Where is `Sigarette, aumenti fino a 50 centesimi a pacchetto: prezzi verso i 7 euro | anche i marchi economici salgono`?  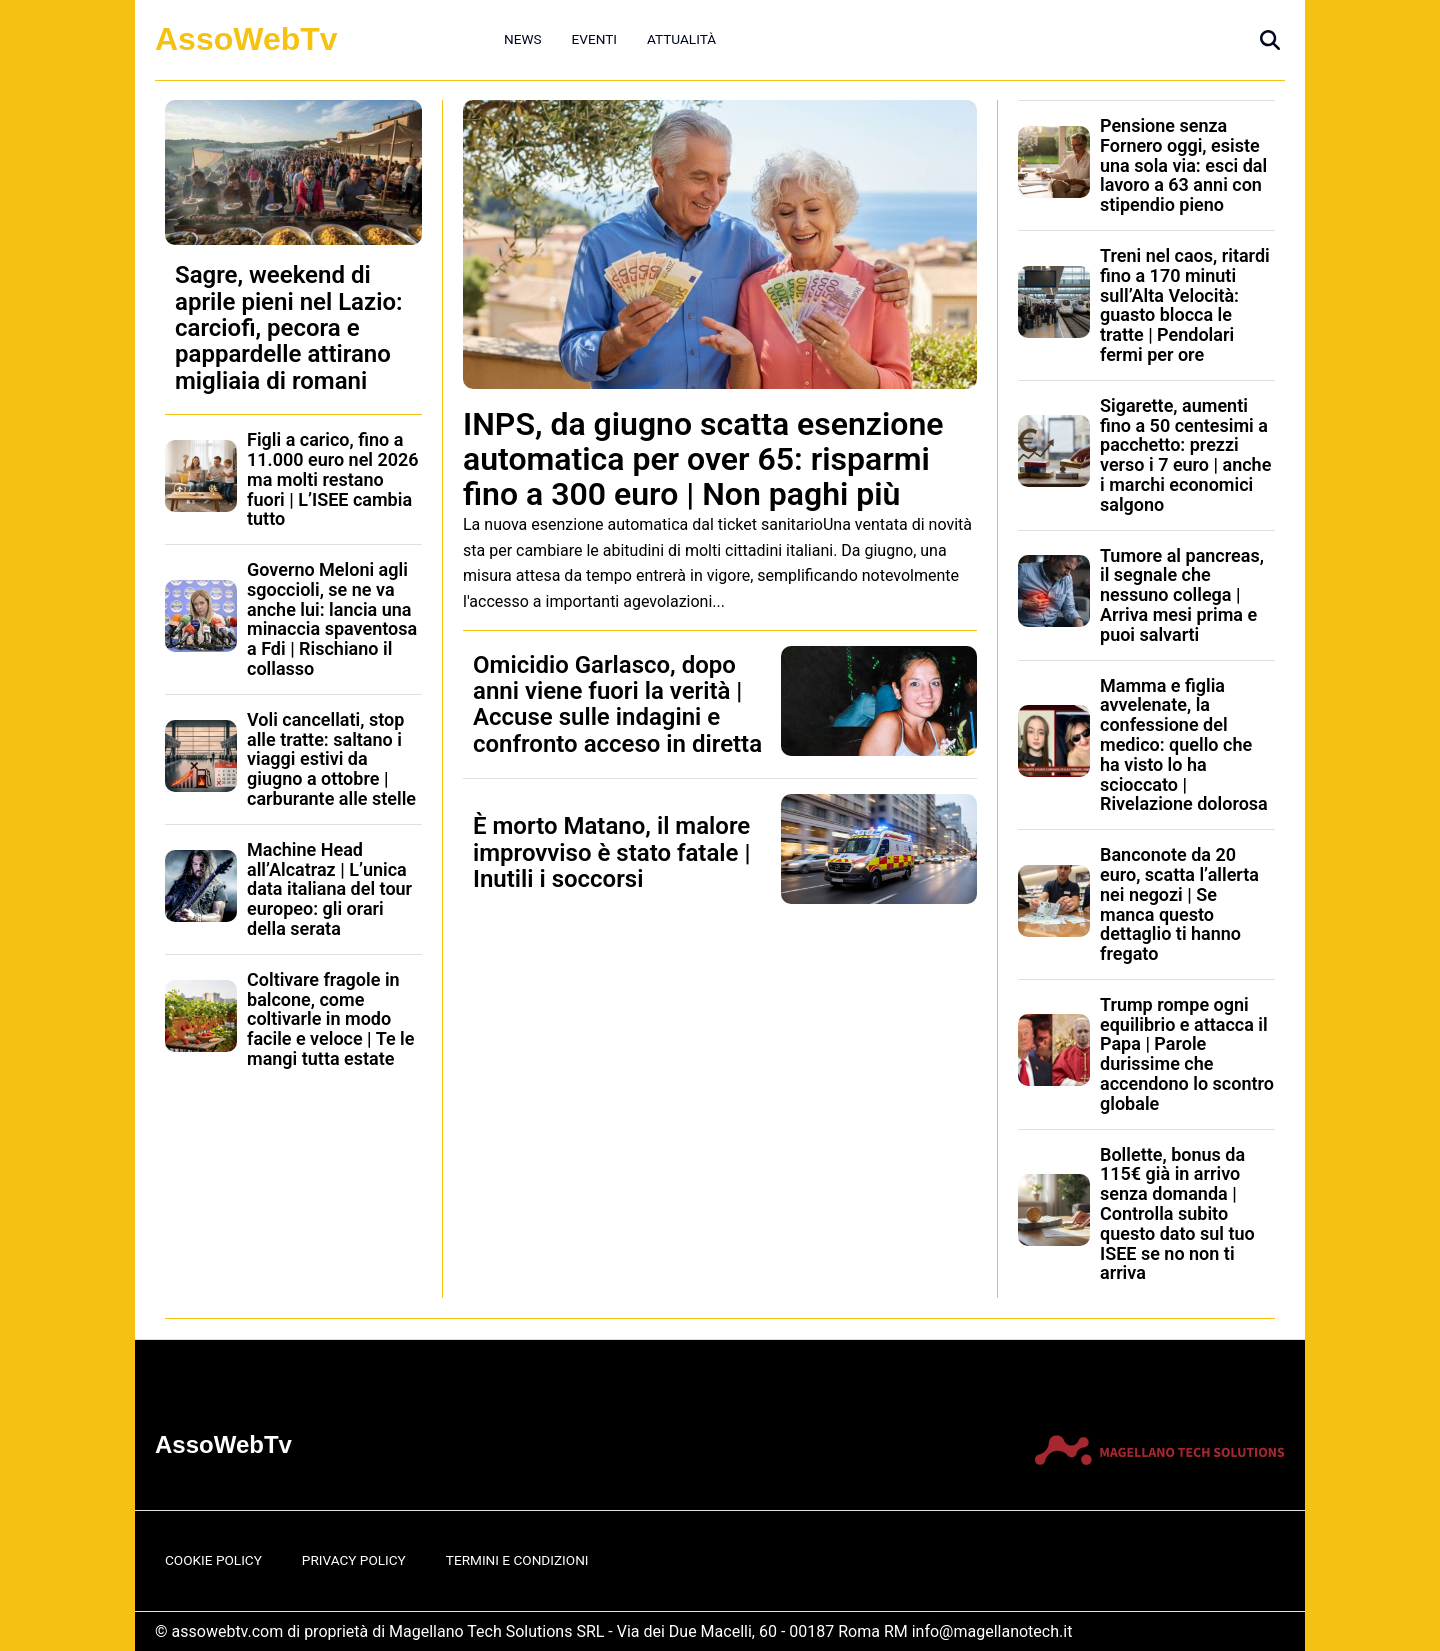 Sigarette, aumenti fino a 50 centesimi a pacchetto: prezzi verso i 7 euro | anche i marchi economici salgono is located at coordinates (1185, 455).